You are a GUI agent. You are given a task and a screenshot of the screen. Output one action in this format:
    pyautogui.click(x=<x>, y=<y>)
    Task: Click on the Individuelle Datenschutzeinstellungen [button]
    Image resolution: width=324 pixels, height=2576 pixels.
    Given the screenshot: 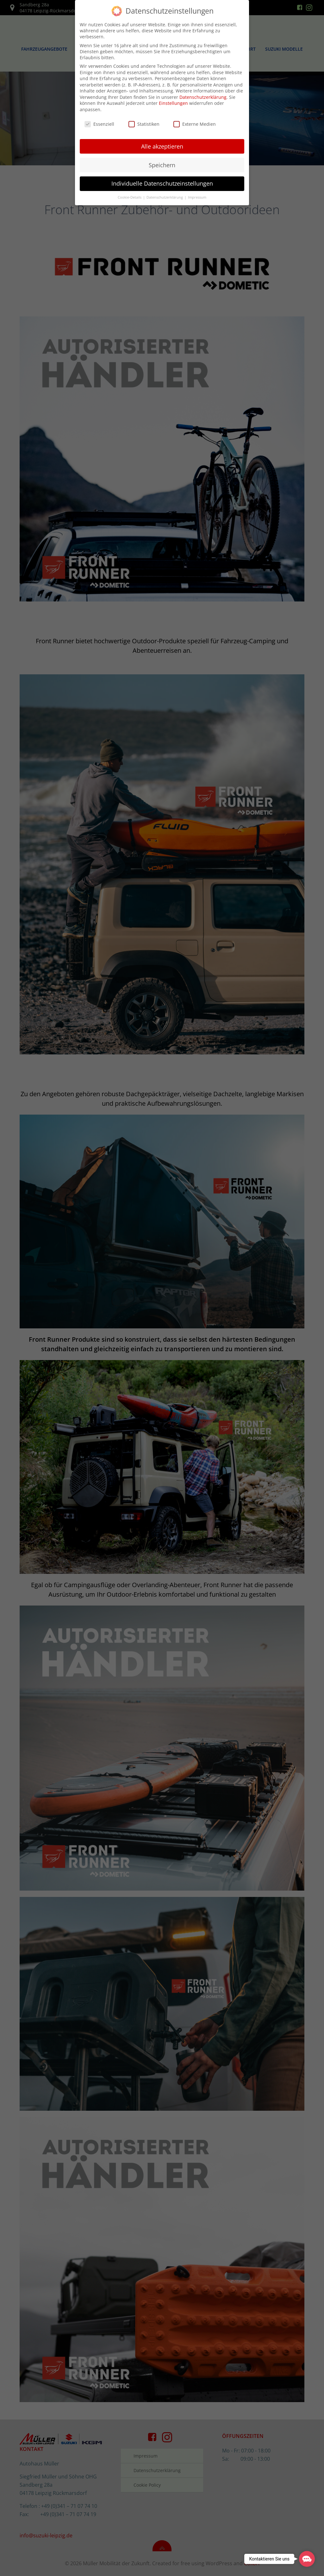 What is the action you would take?
    pyautogui.click(x=162, y=182)
    